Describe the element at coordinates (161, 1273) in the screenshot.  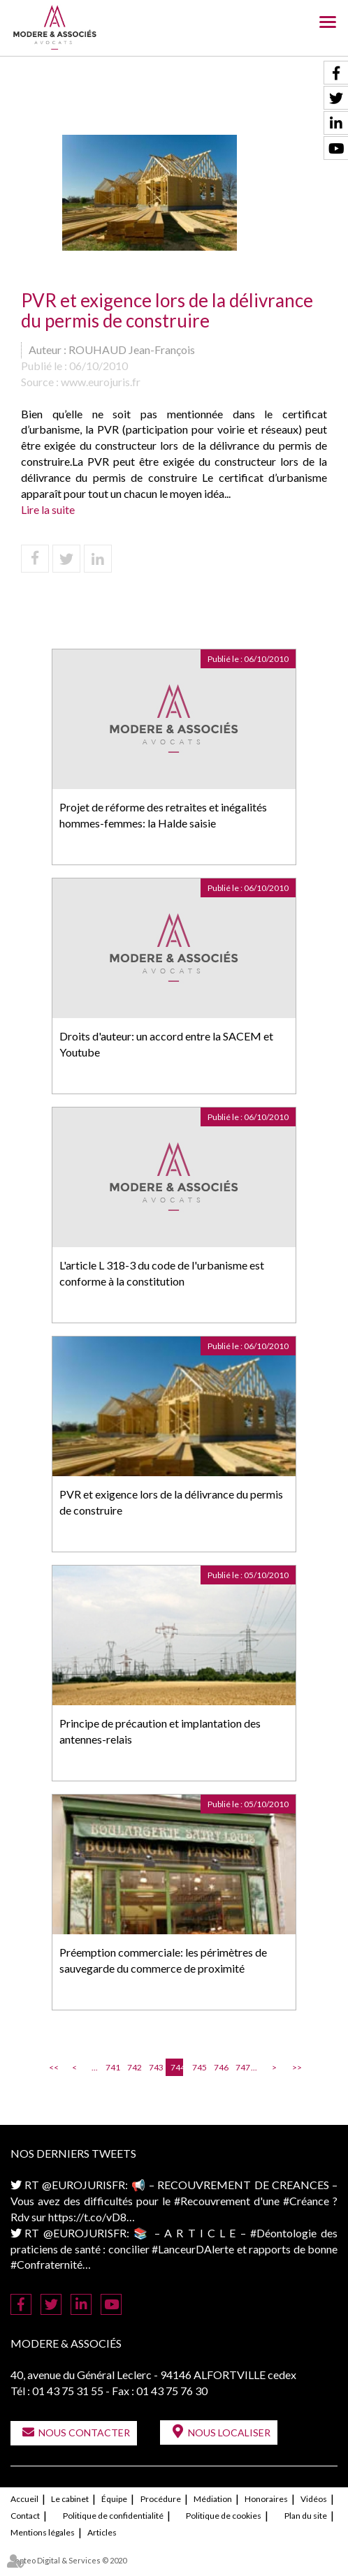
I see `L'article L 318-3 du code de l'urbanisme est conforme à la constitution` at that location.